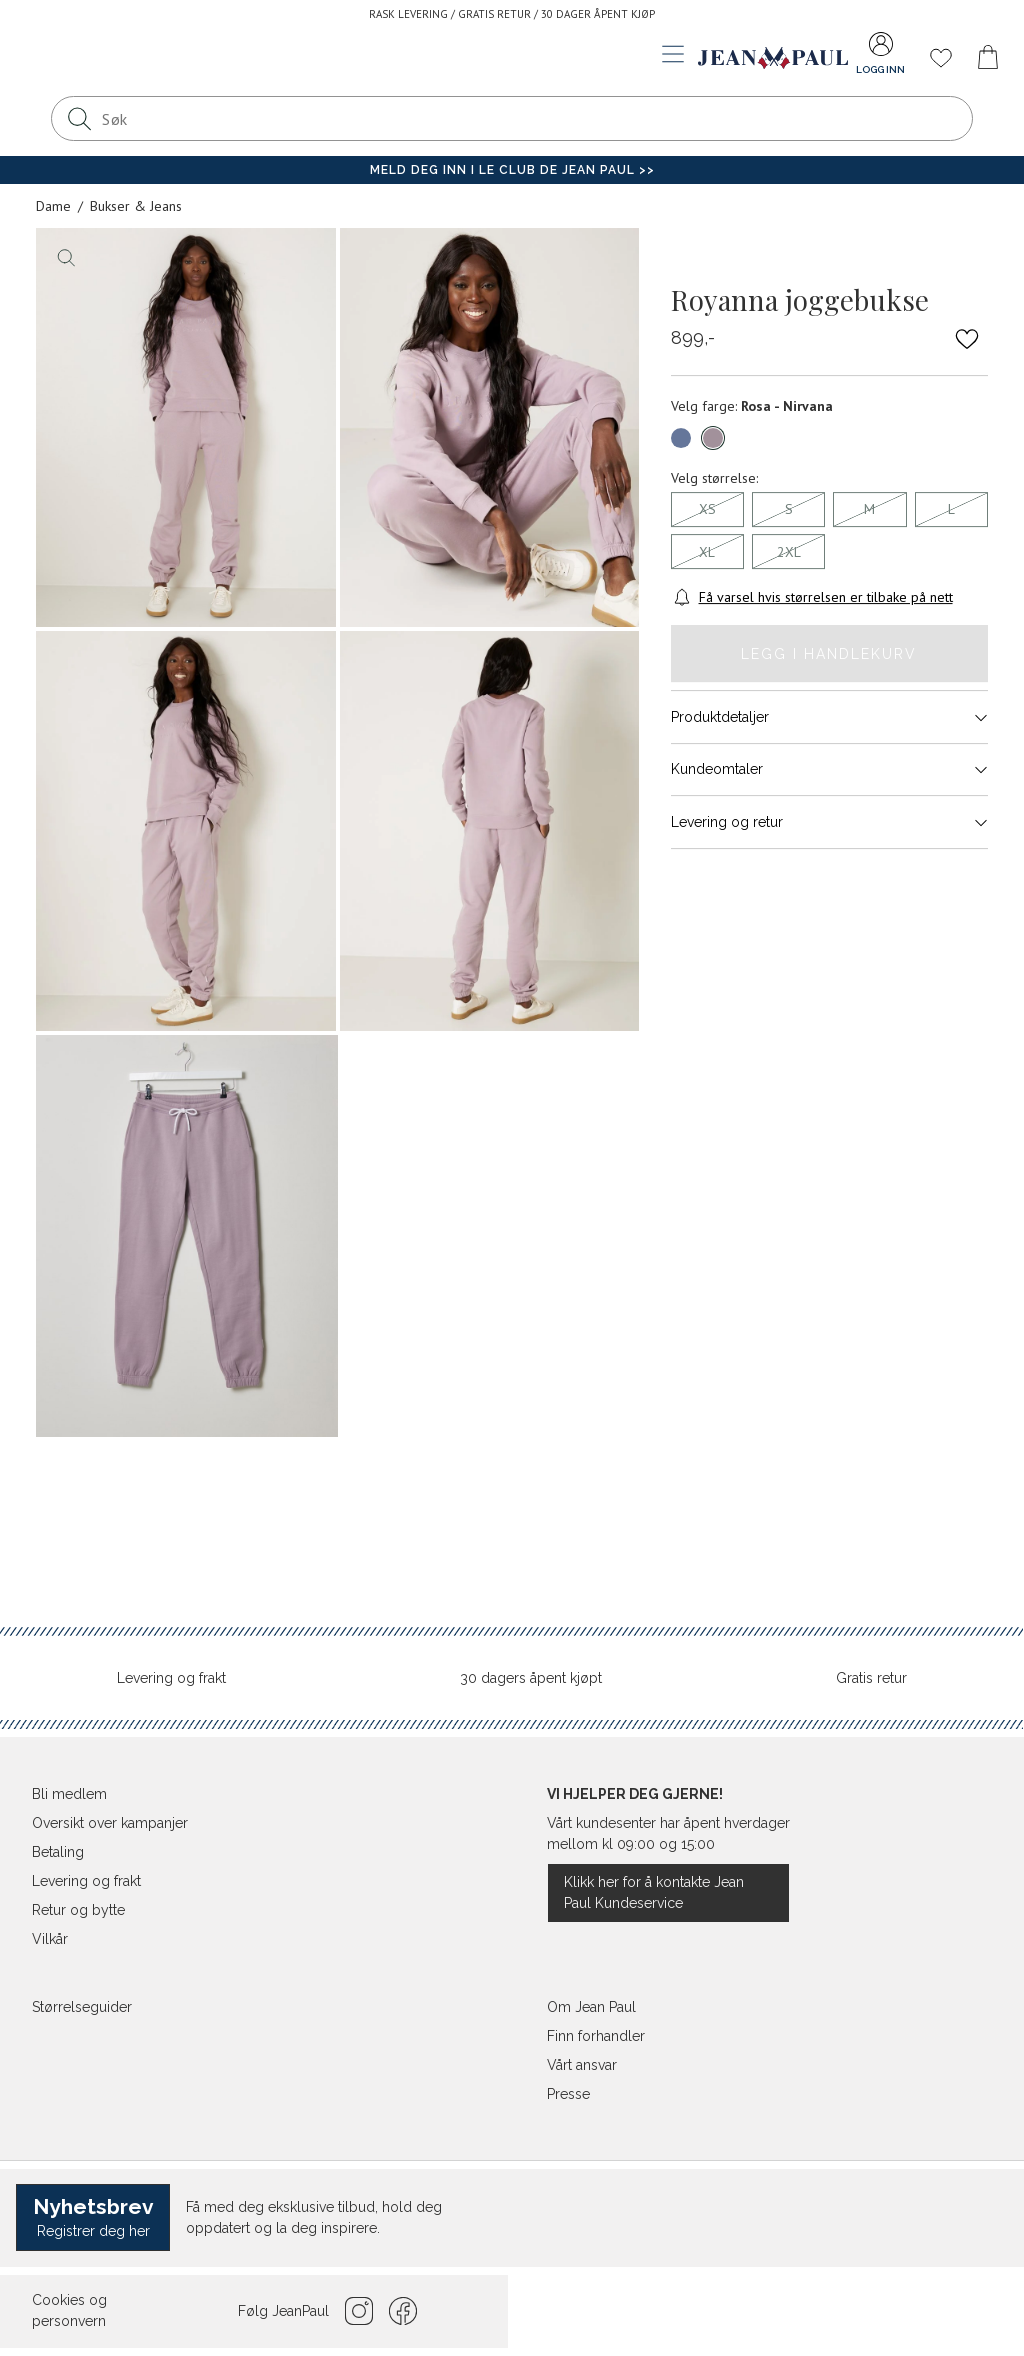 The width and height of the screenshot is (1024, 2356). I want to click on Legg i handlekurv, so click(829, 654).